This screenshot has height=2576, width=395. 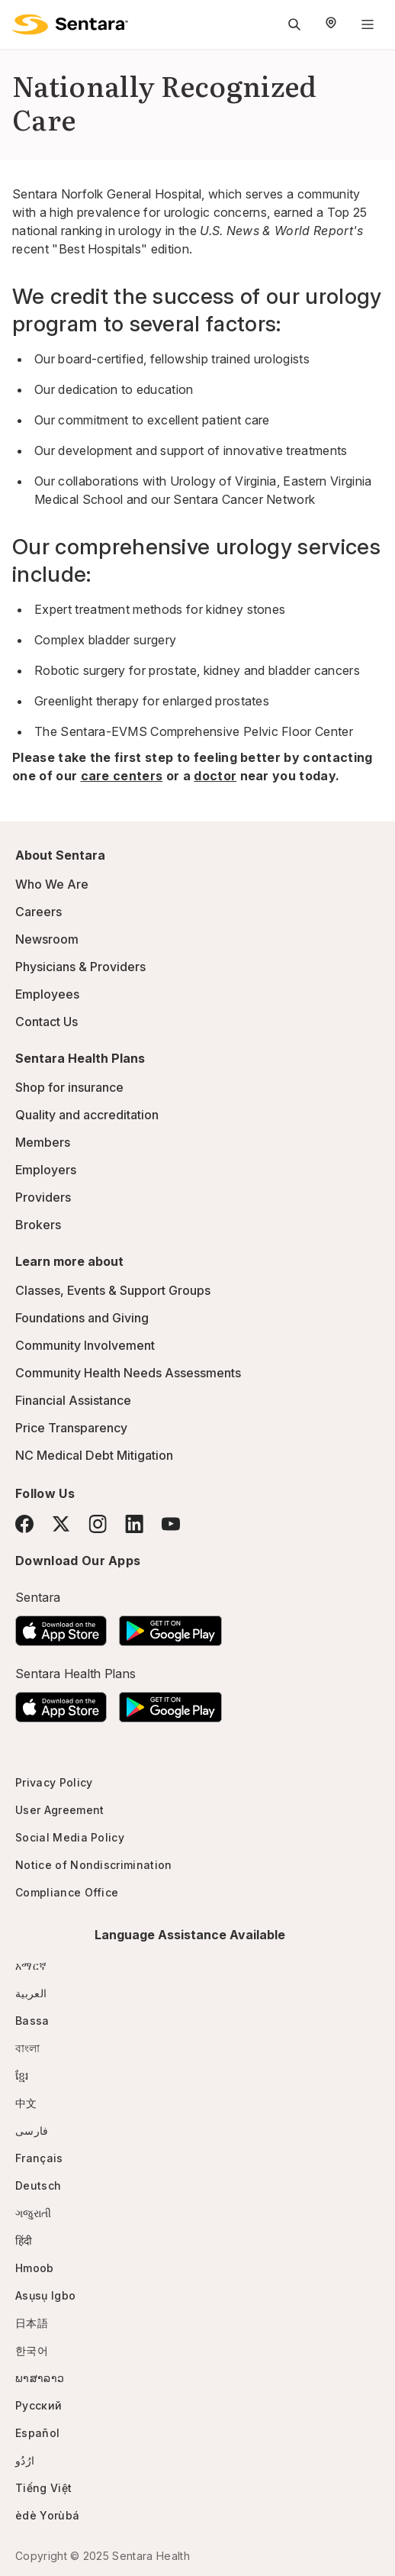 I want to click on Financial Assistance, so click(x=73, y=1400).